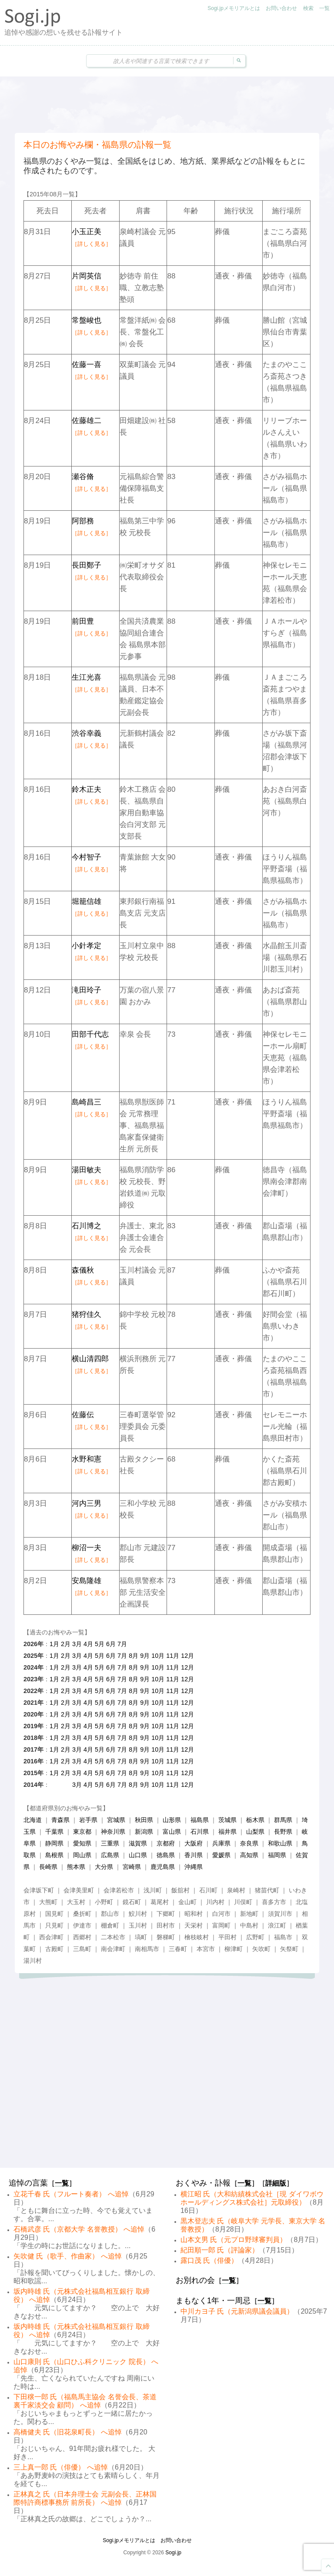 This screenshot has height=2576, width=334. What do you see at coordinates (144, 1819) in the screenshot?
I see `秋田県` at bounding box center [144, 1819].